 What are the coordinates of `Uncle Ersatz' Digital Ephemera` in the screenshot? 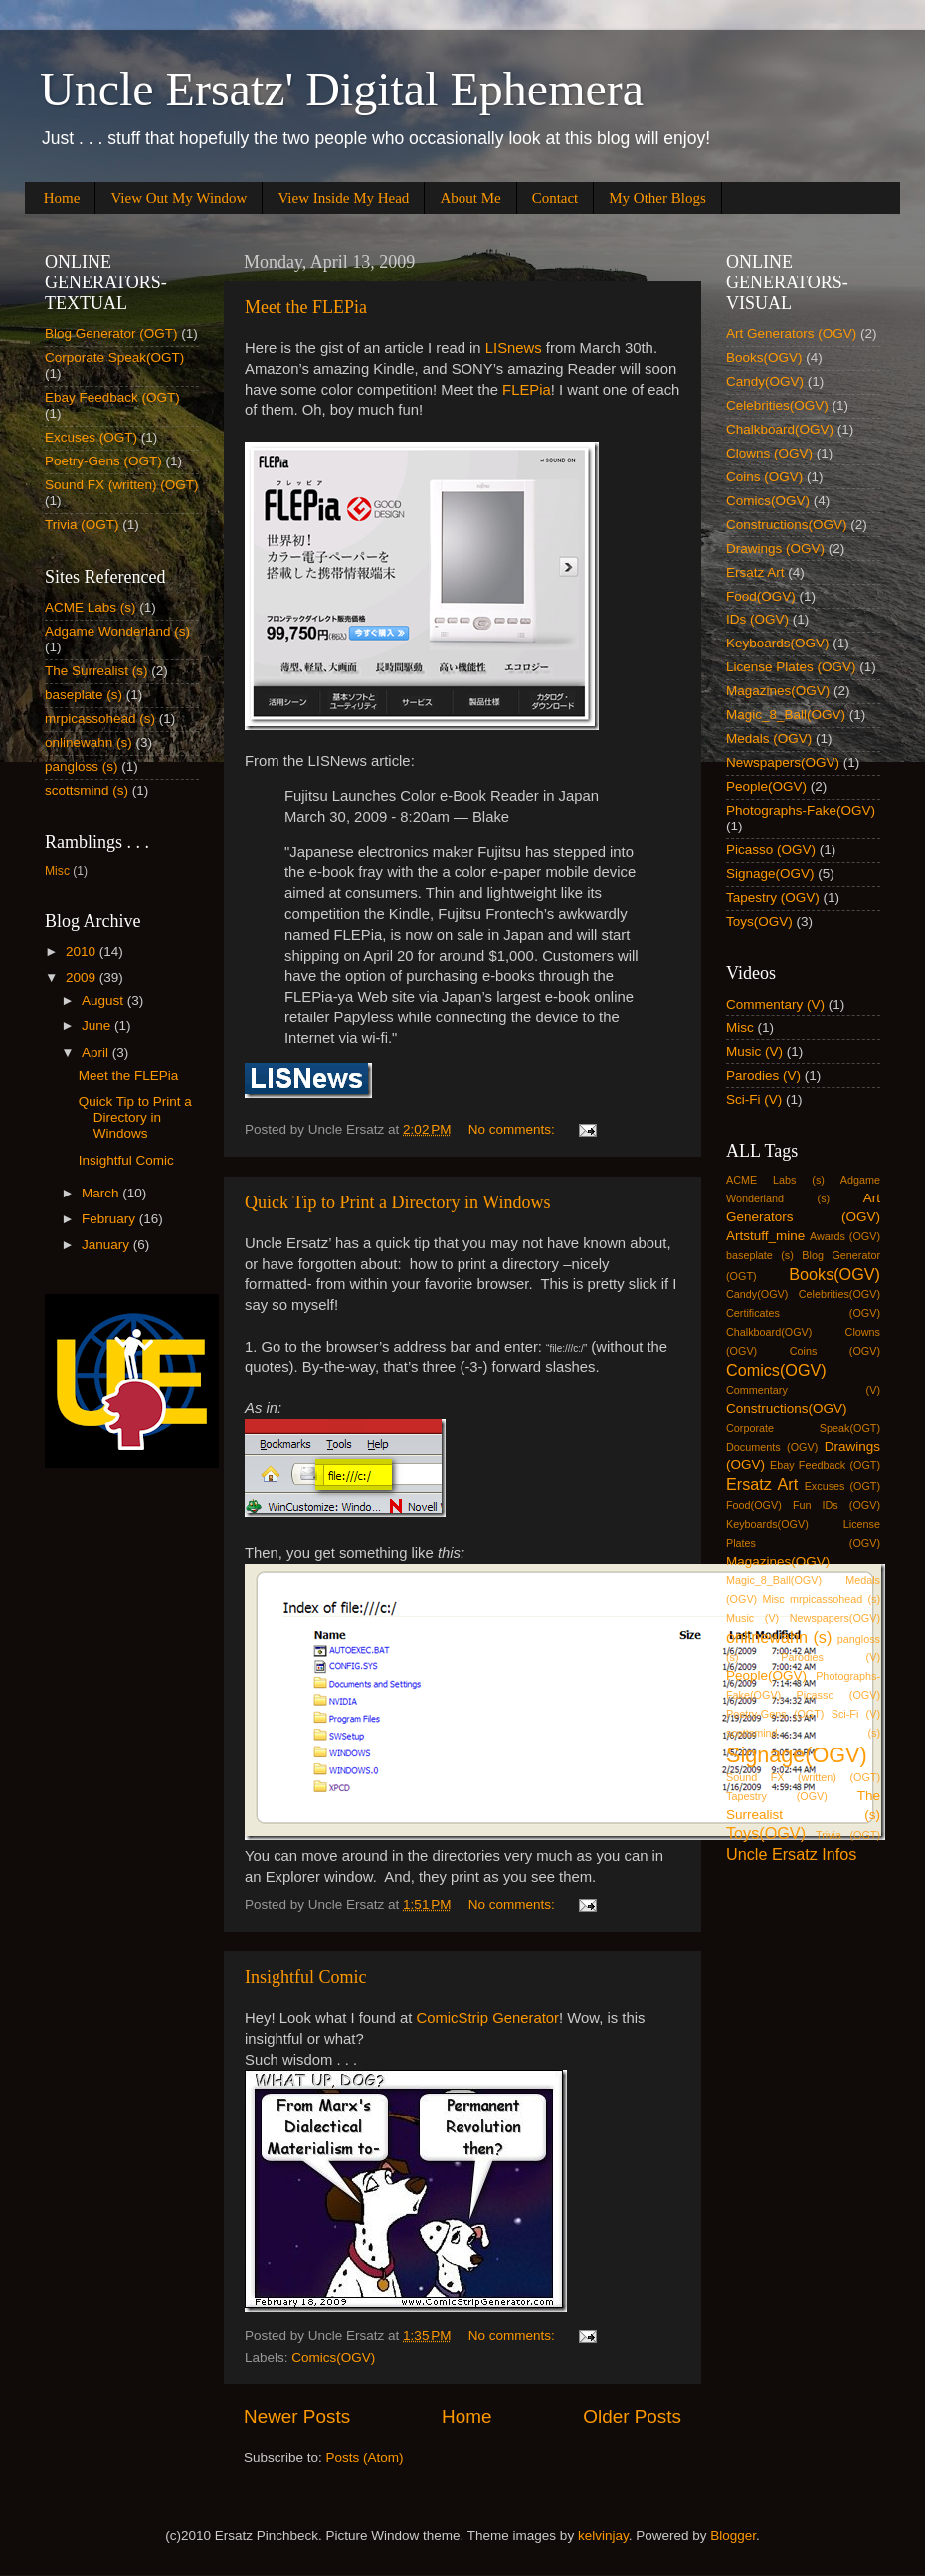 It's located at (342, 89).